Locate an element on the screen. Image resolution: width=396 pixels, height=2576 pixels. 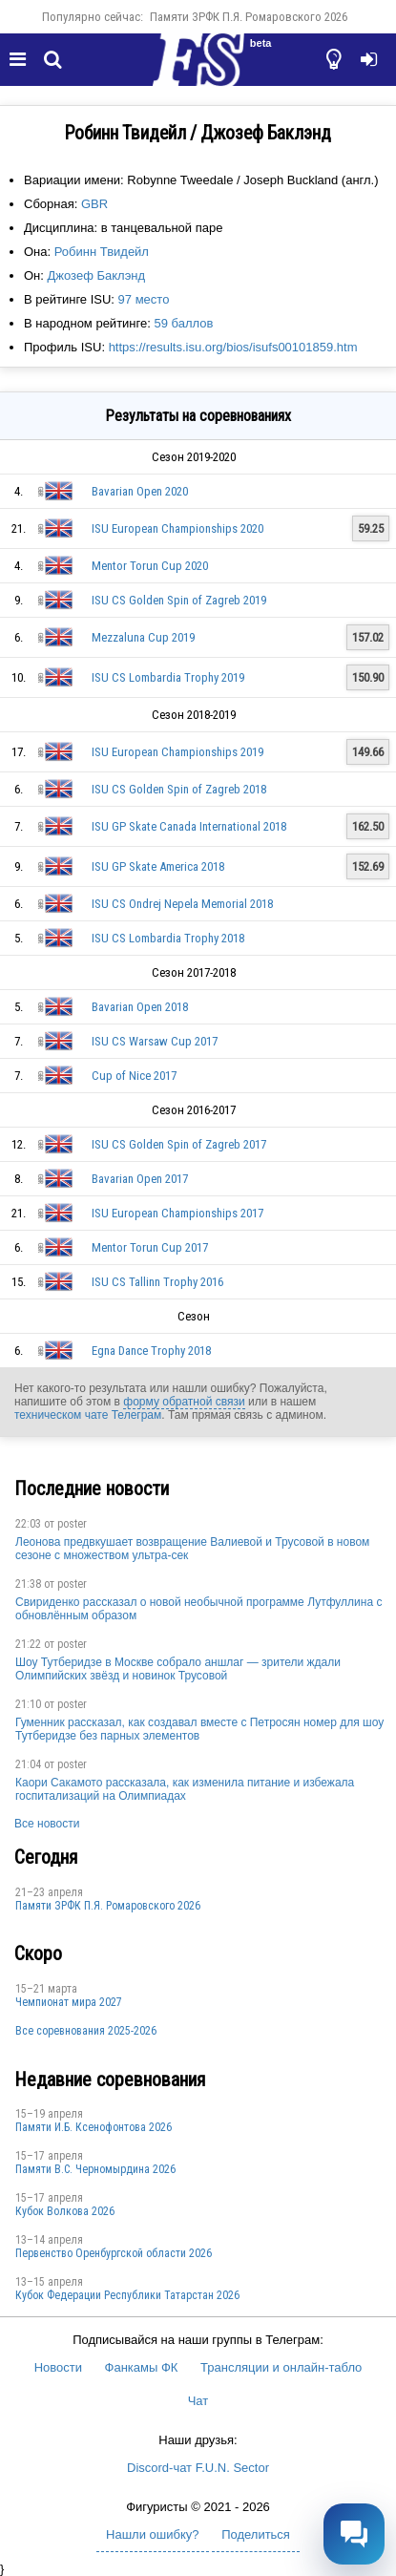
ISU European Championships 2017 is located at coordinates (177, 1213).